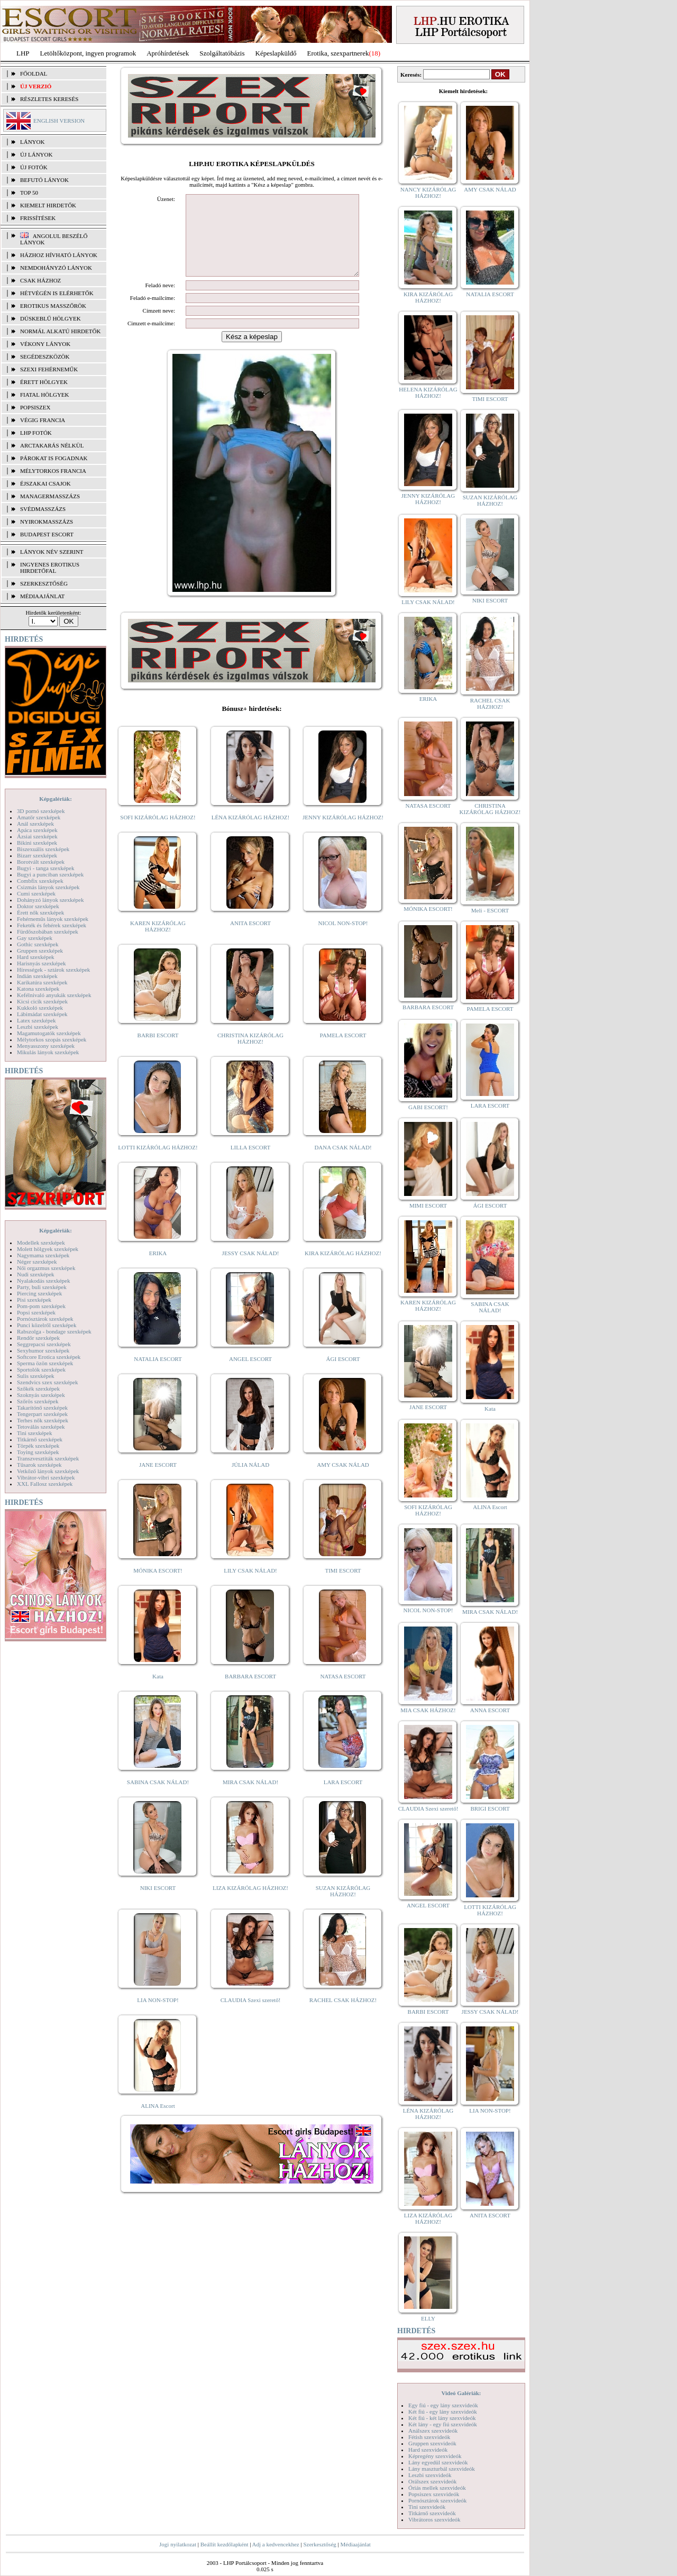 The image size is (677, 2576). What do you see at coordinates (177, 2544) in the screenshot?
I see `Jogi nyilatkozat` at bounding box center [177, 2544].